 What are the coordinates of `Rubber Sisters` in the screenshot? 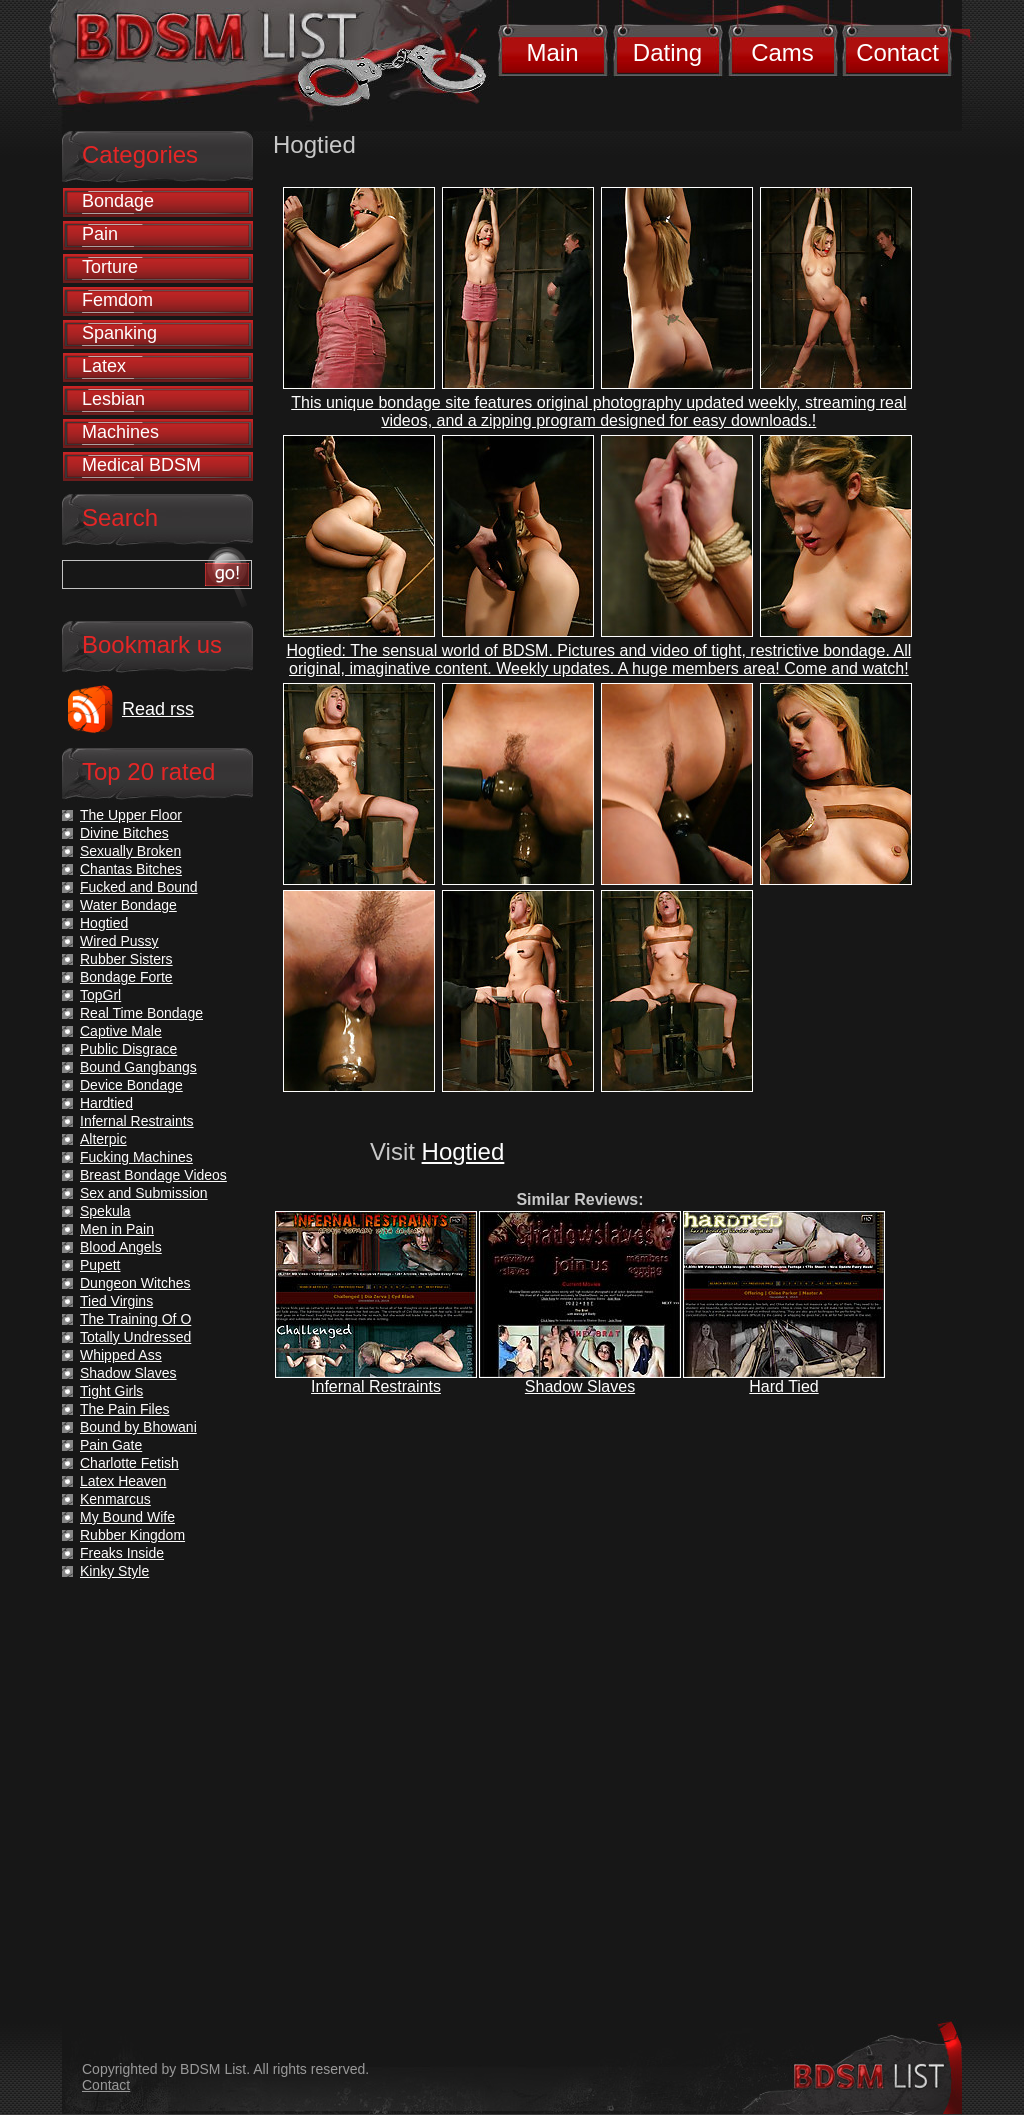 It's located at (126, 959).